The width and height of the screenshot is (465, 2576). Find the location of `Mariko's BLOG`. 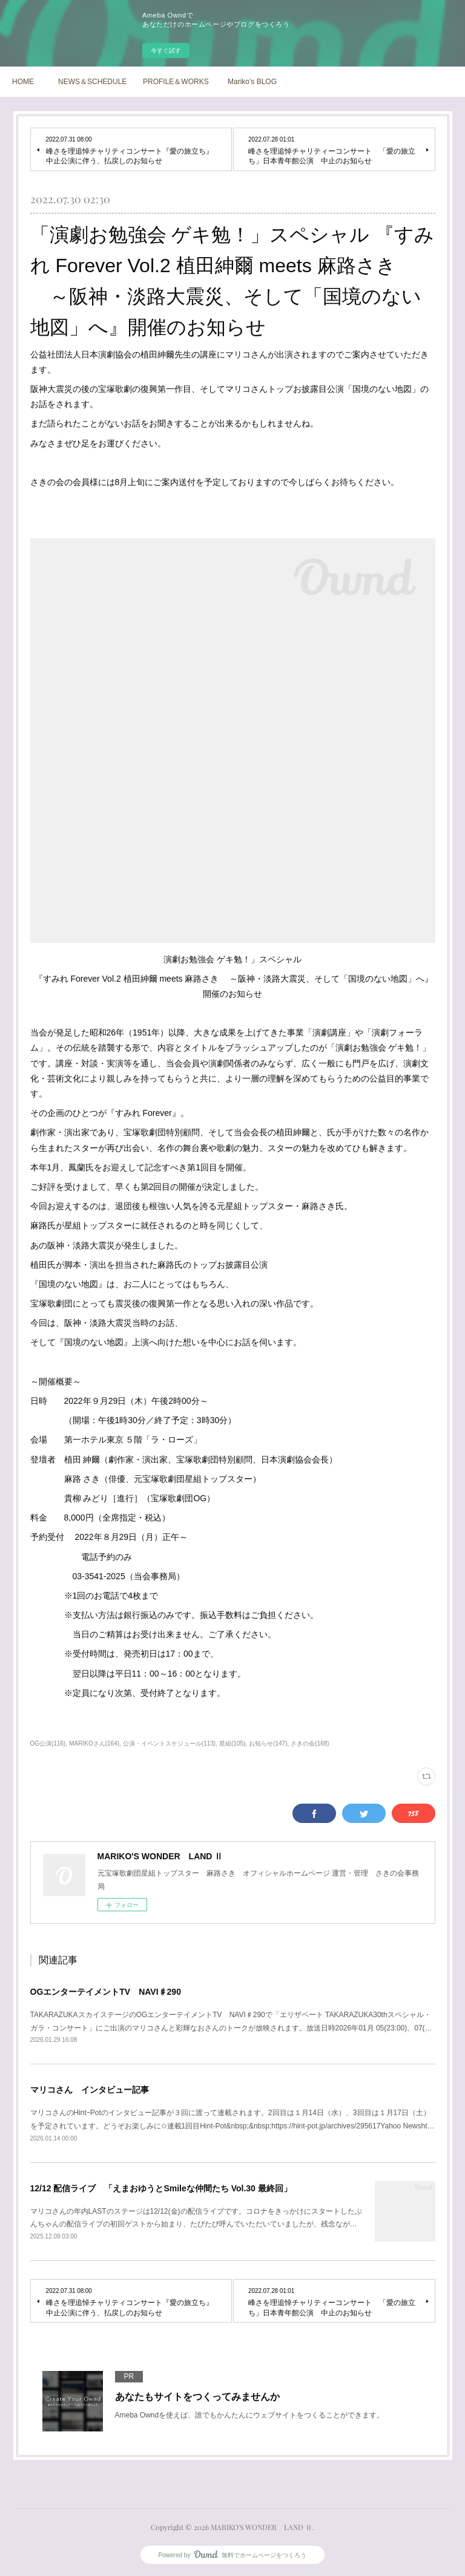

Mariko's BLOG is located at coordinates (252, 81).